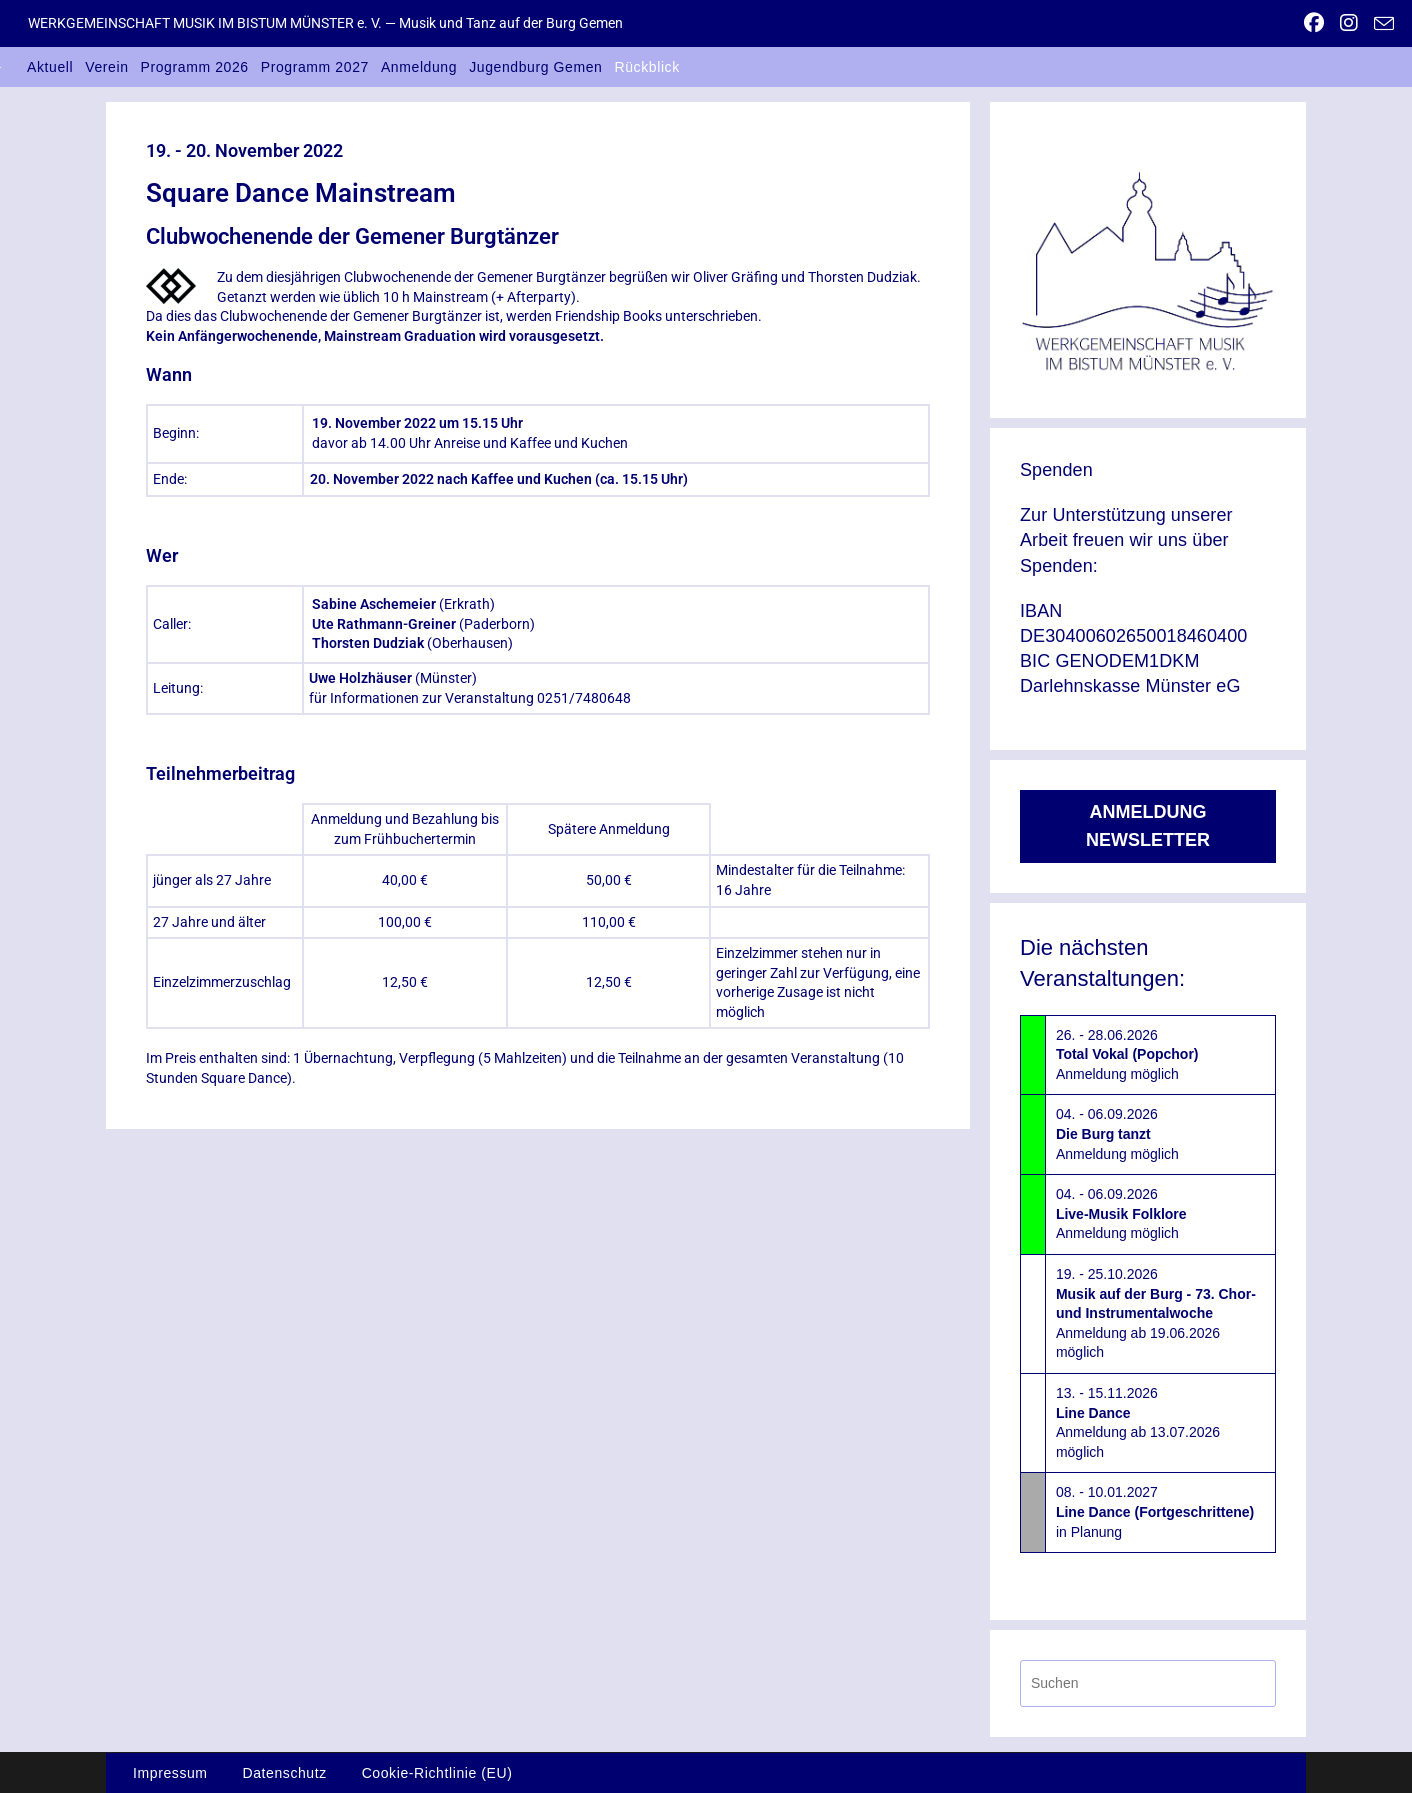 This screenshot has width=1412, height=1793. I want to click on [Suchabfrage eingeben], so click(1148, 1683).